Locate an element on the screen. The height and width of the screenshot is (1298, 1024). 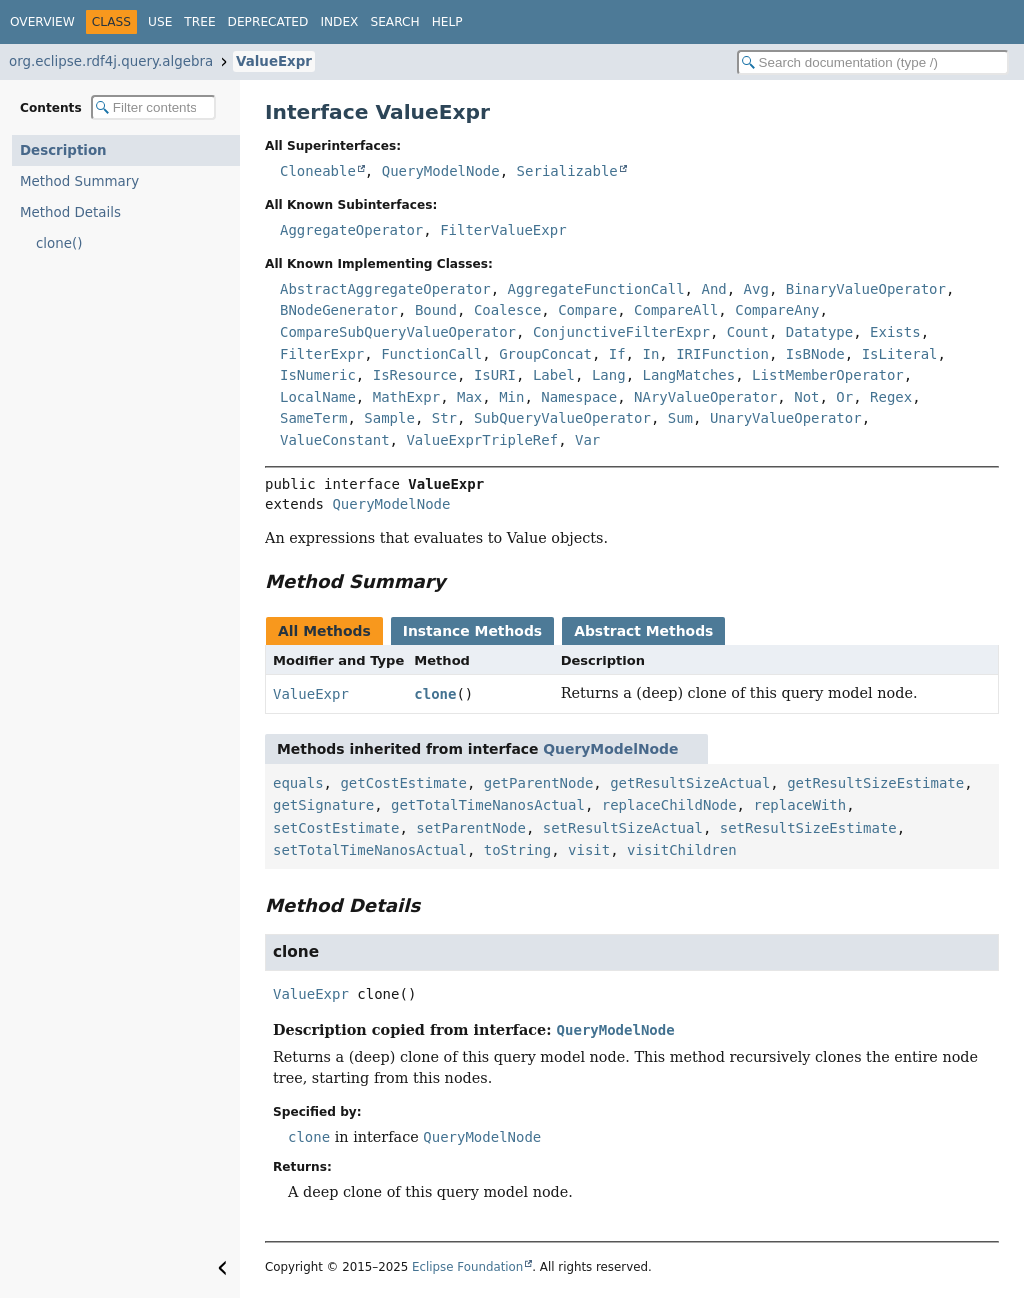
Sum is located at coordinates (680, 418).